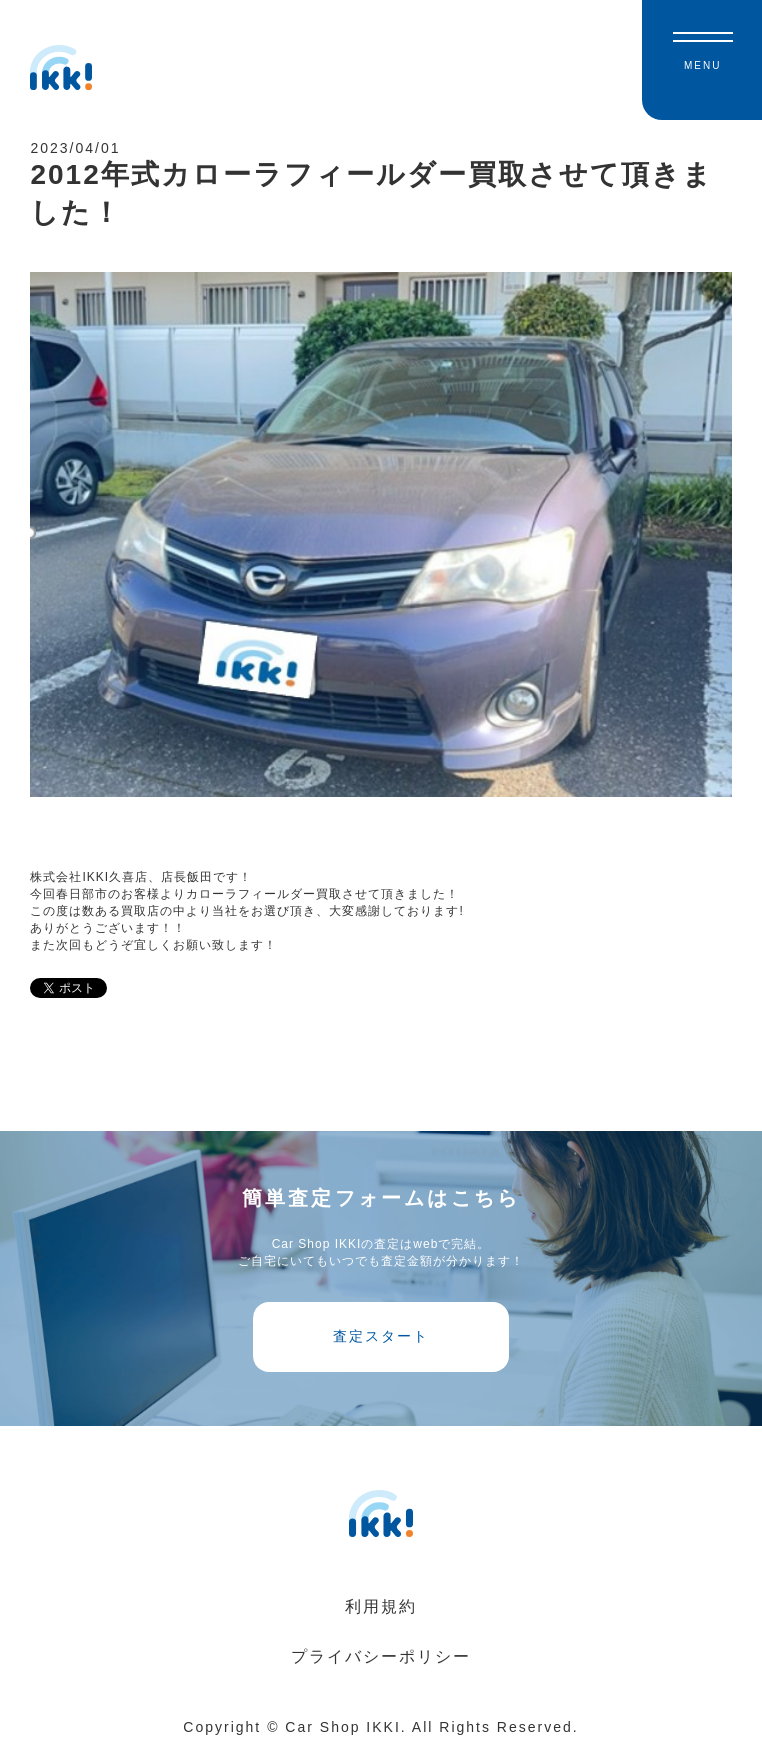 This screenshot has height=1751, width=762. I want to click on プライバシーポリシー, so click(381, 1656).